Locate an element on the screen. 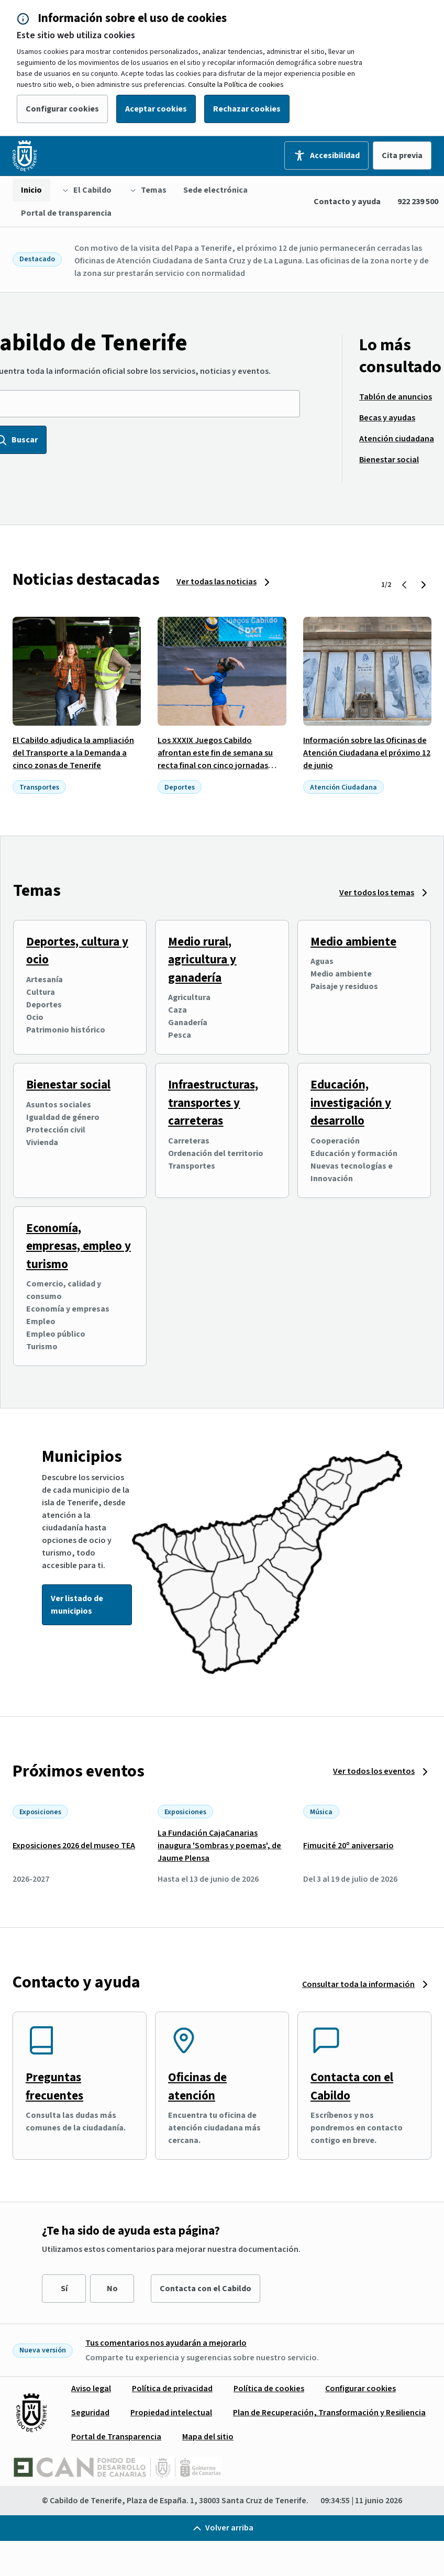 The width and height of the screenshot is (444, 2576). Consulte la Política de cookies is located at coordinates (236, 85).